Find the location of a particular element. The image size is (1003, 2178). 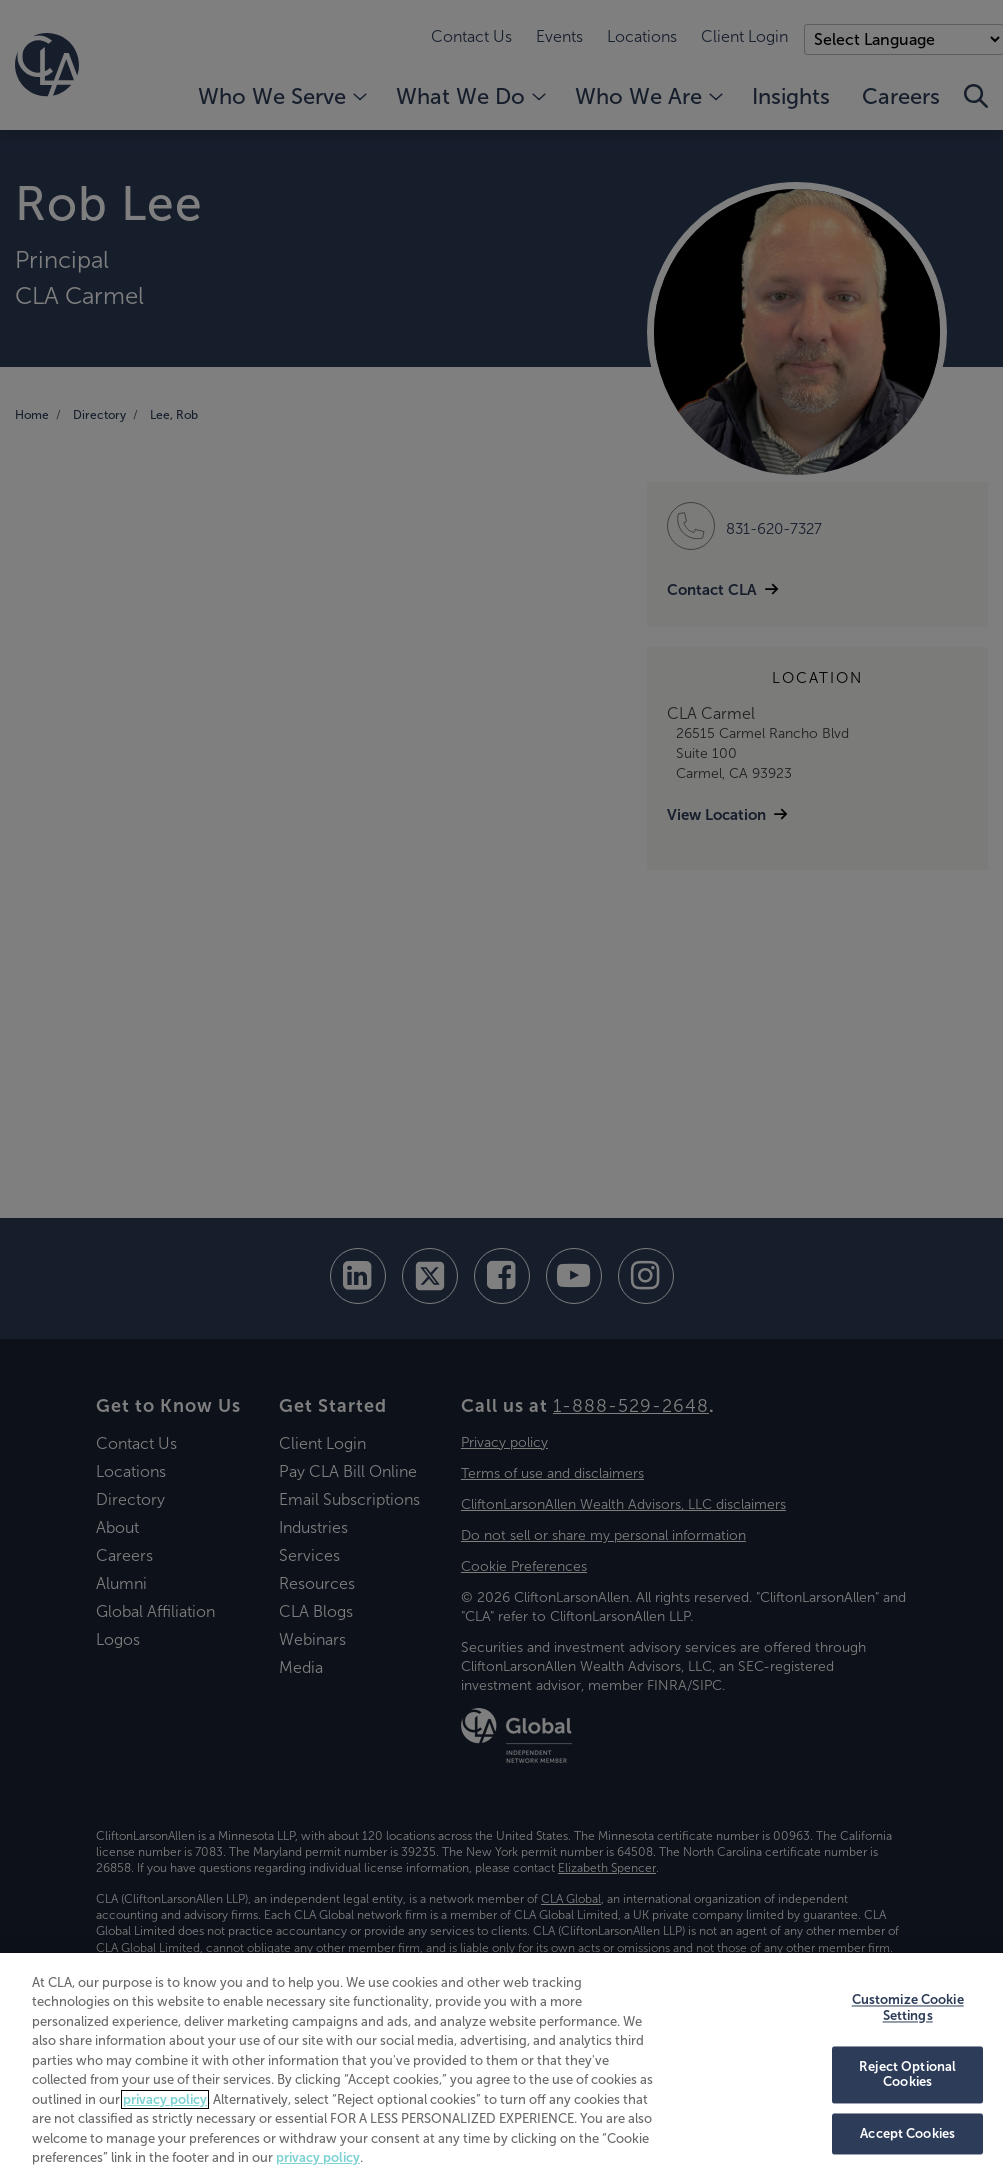

[region] is located at coordinates (501, 2065).